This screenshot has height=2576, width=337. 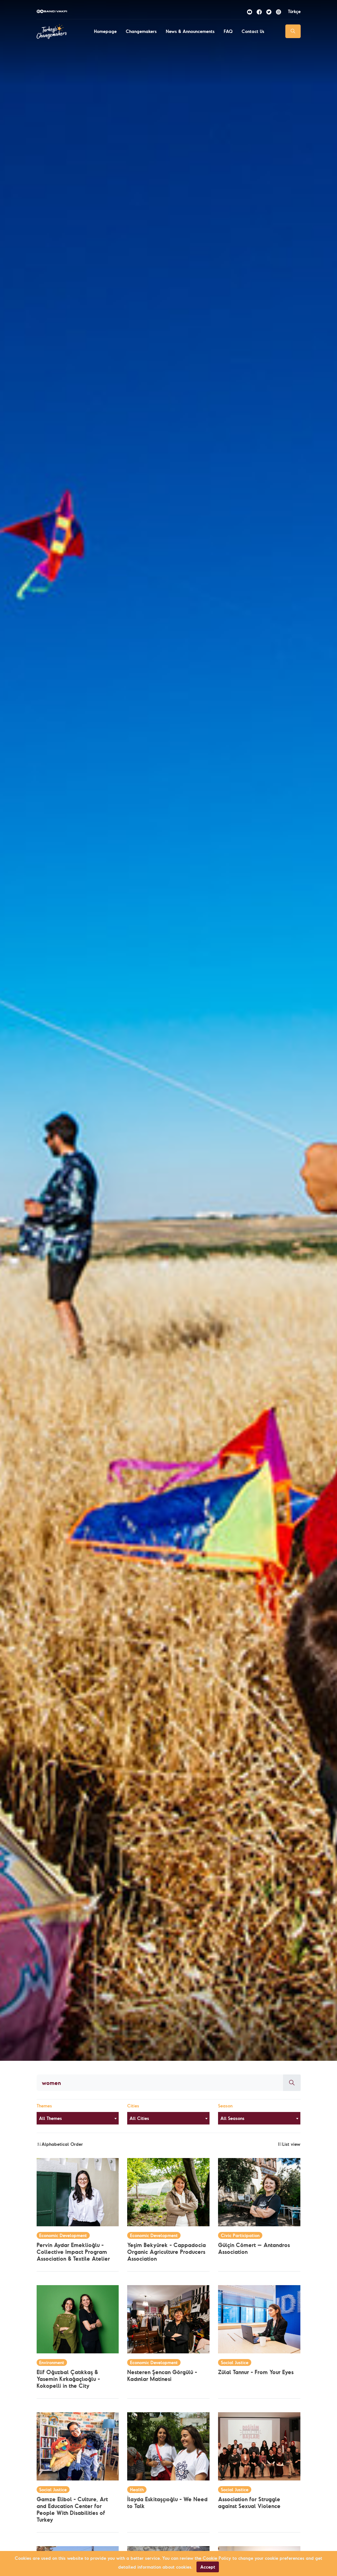 I want to click on Türkçe, so click(x=294, y=11).